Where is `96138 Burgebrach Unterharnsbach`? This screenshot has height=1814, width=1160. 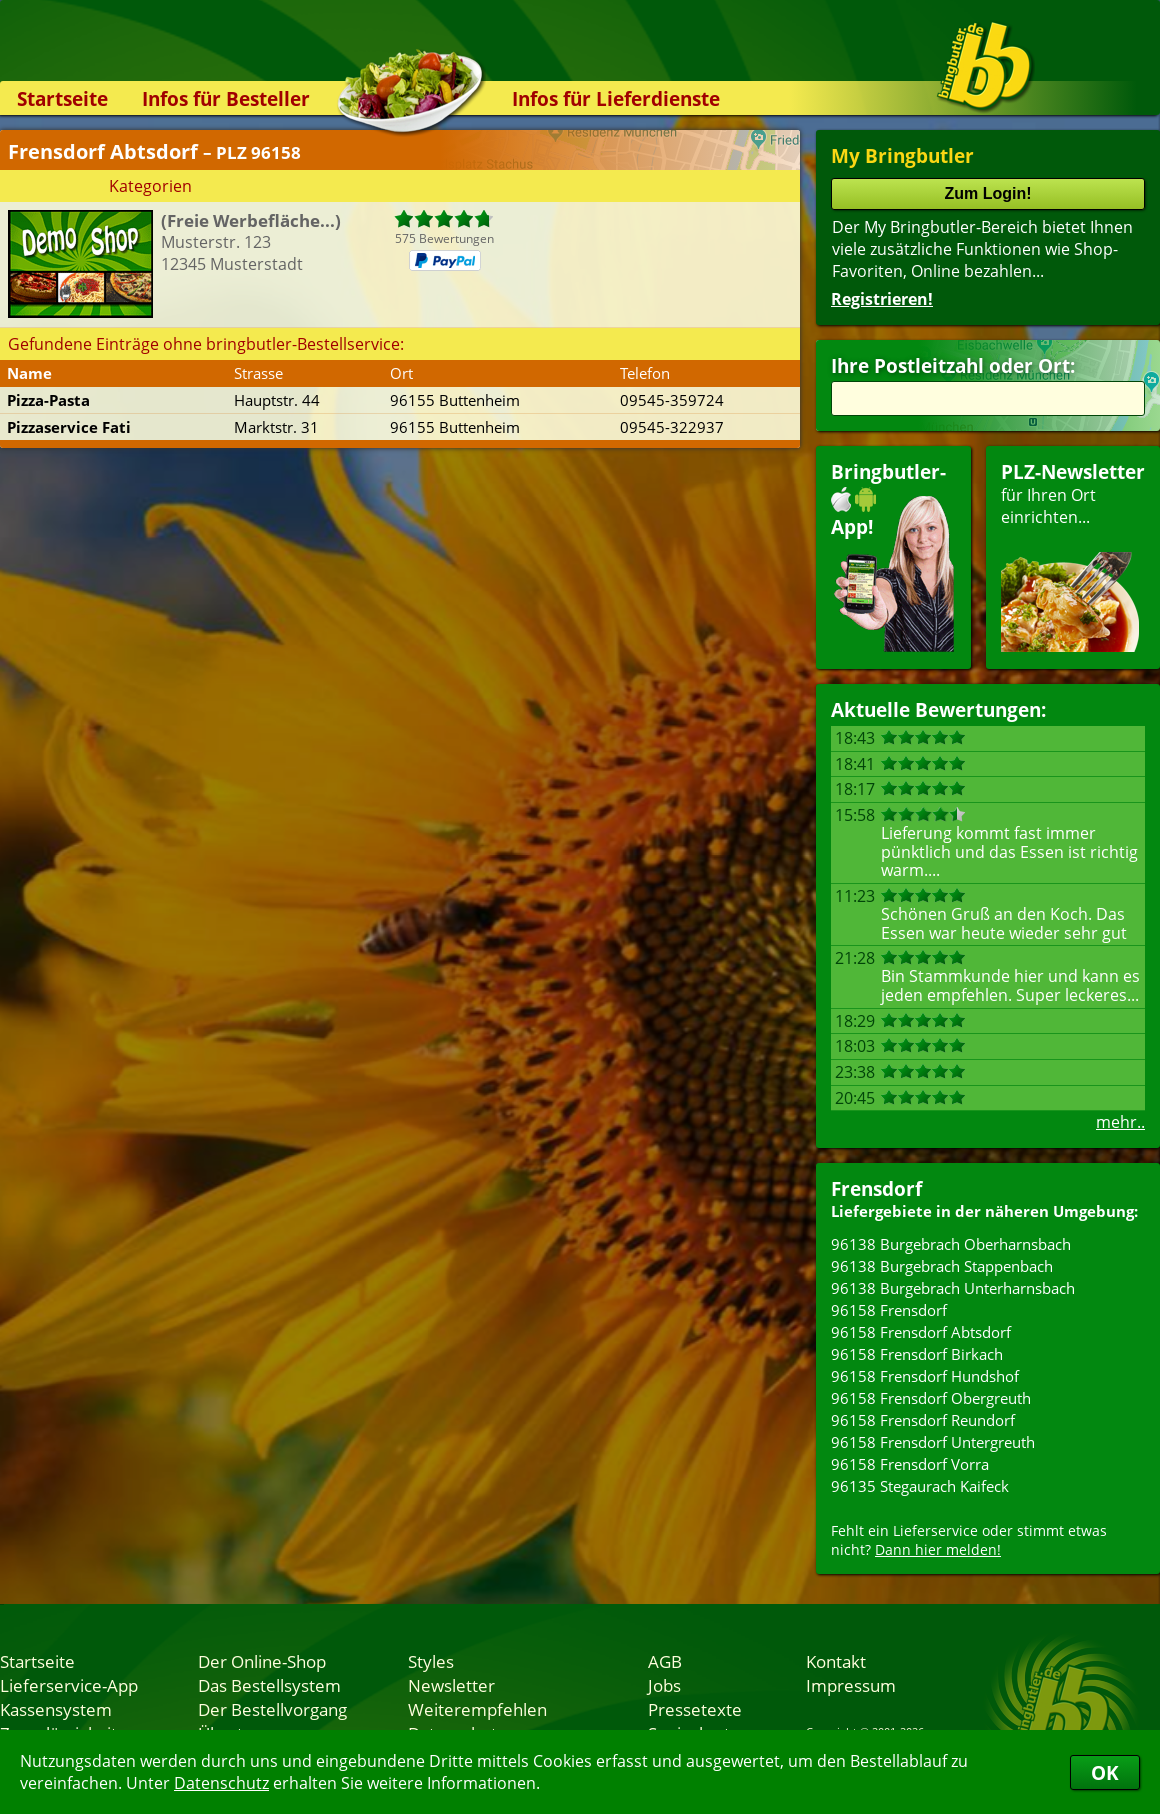
96138 Burgebrach Unterharnsbach is located at coordinates (953, 1288).